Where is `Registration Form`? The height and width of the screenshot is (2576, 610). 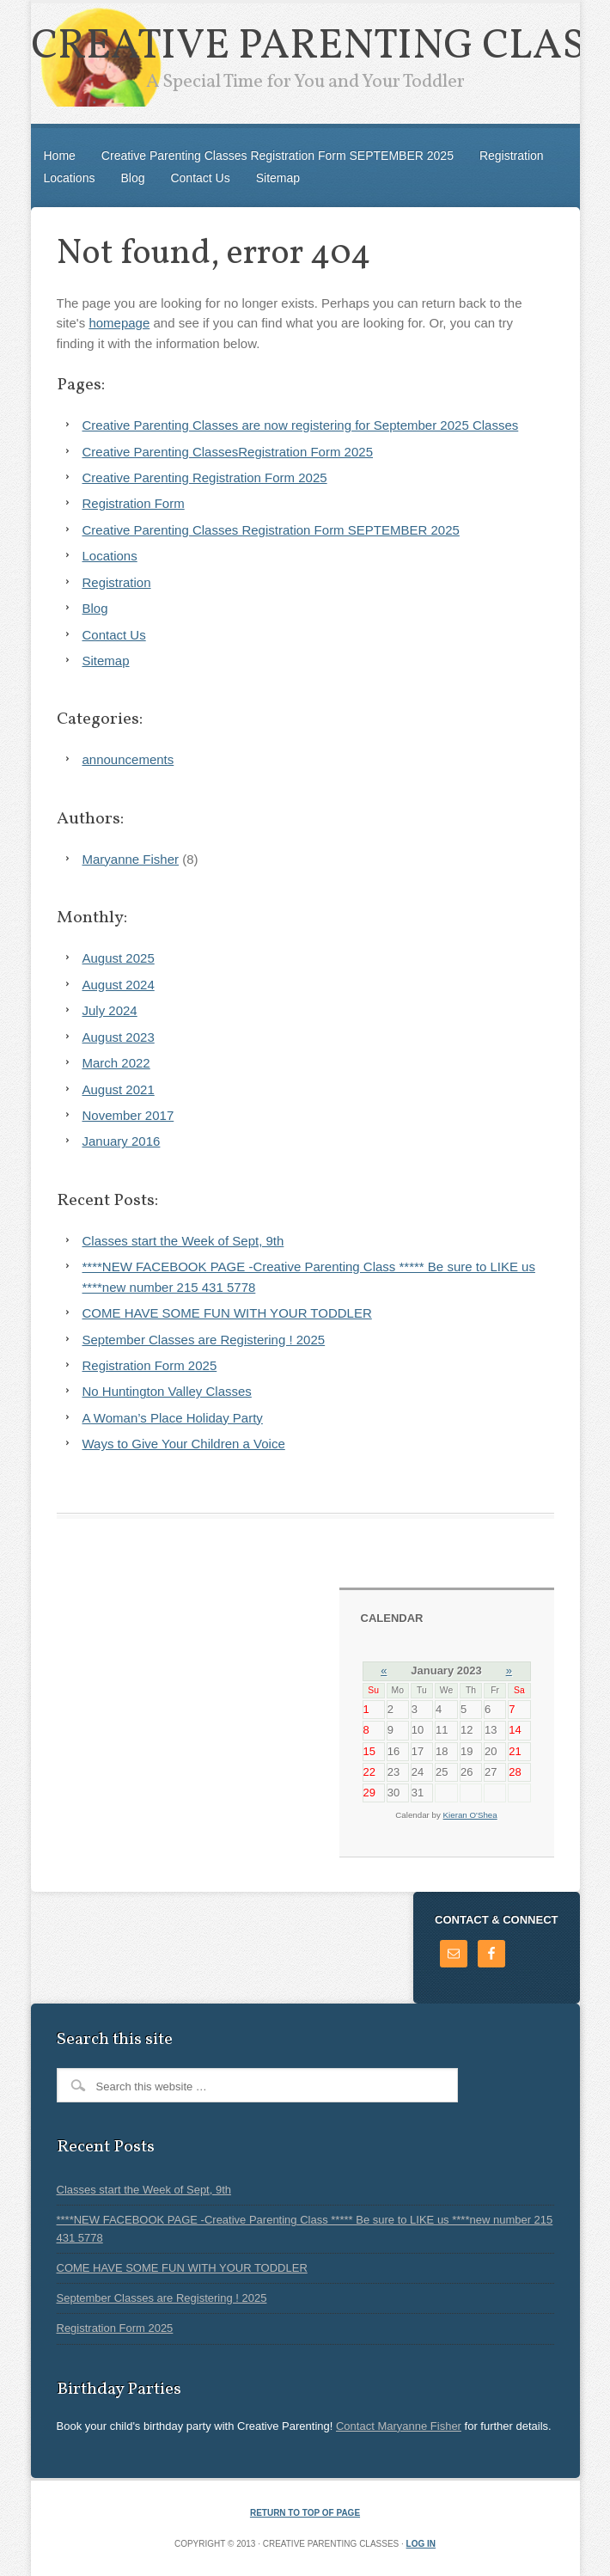
Registration Form is located at coordinates (133, 503).